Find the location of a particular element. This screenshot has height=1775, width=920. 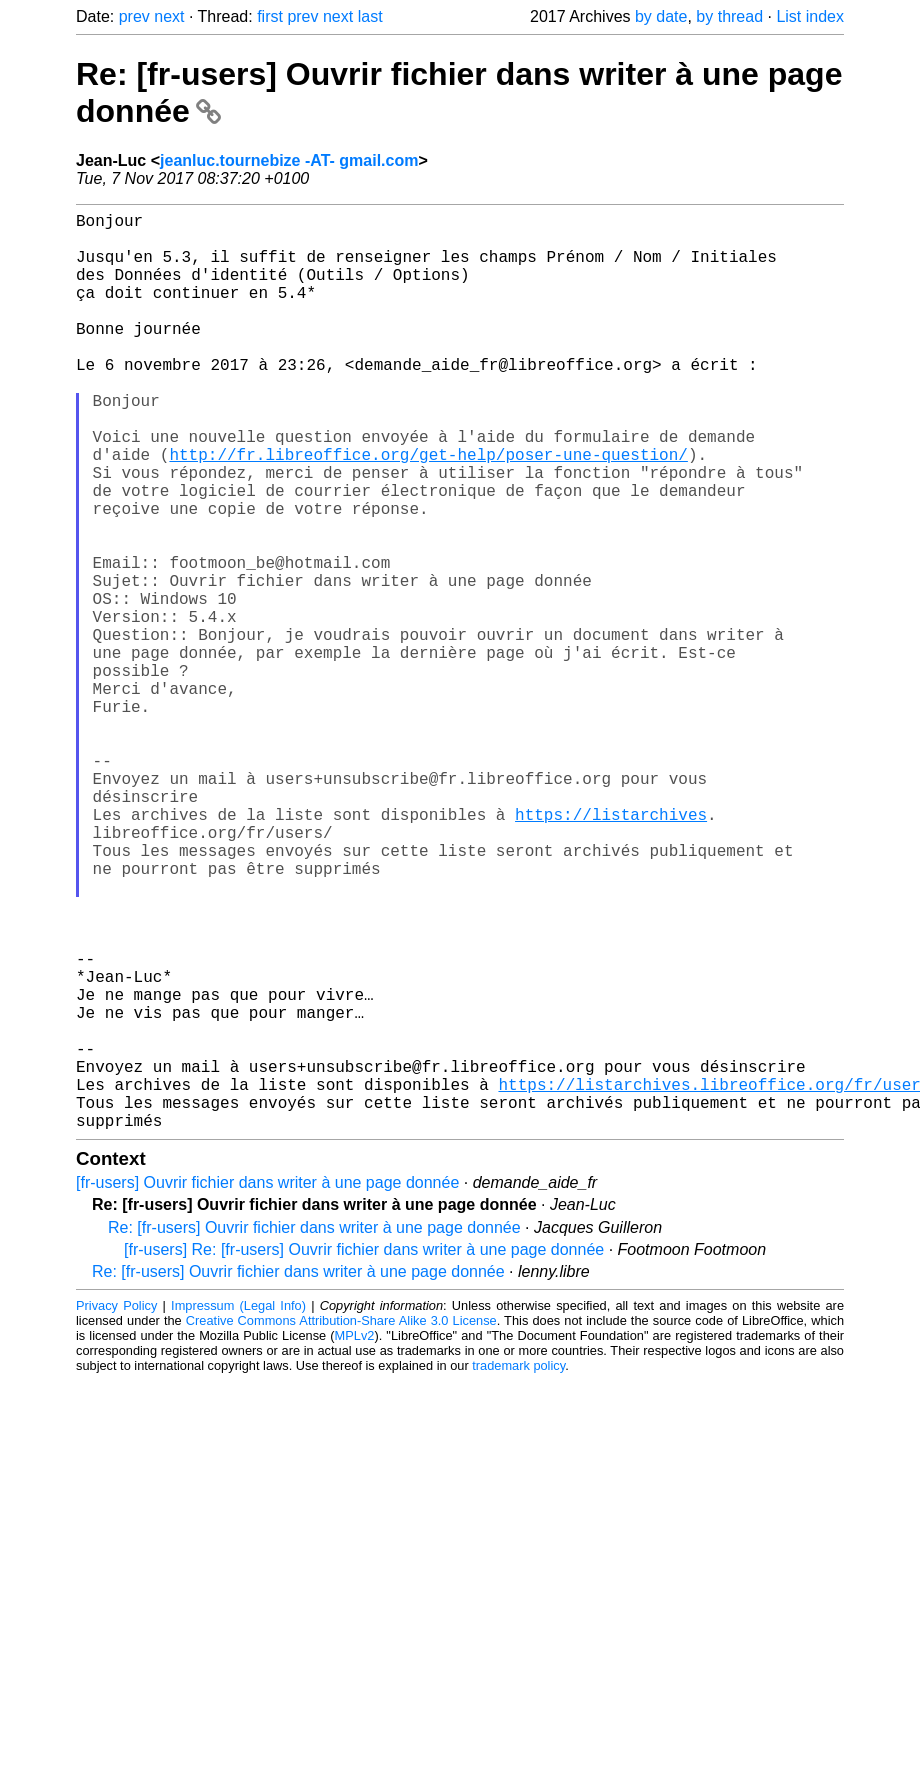

prev is located at coordinates (134, 16).